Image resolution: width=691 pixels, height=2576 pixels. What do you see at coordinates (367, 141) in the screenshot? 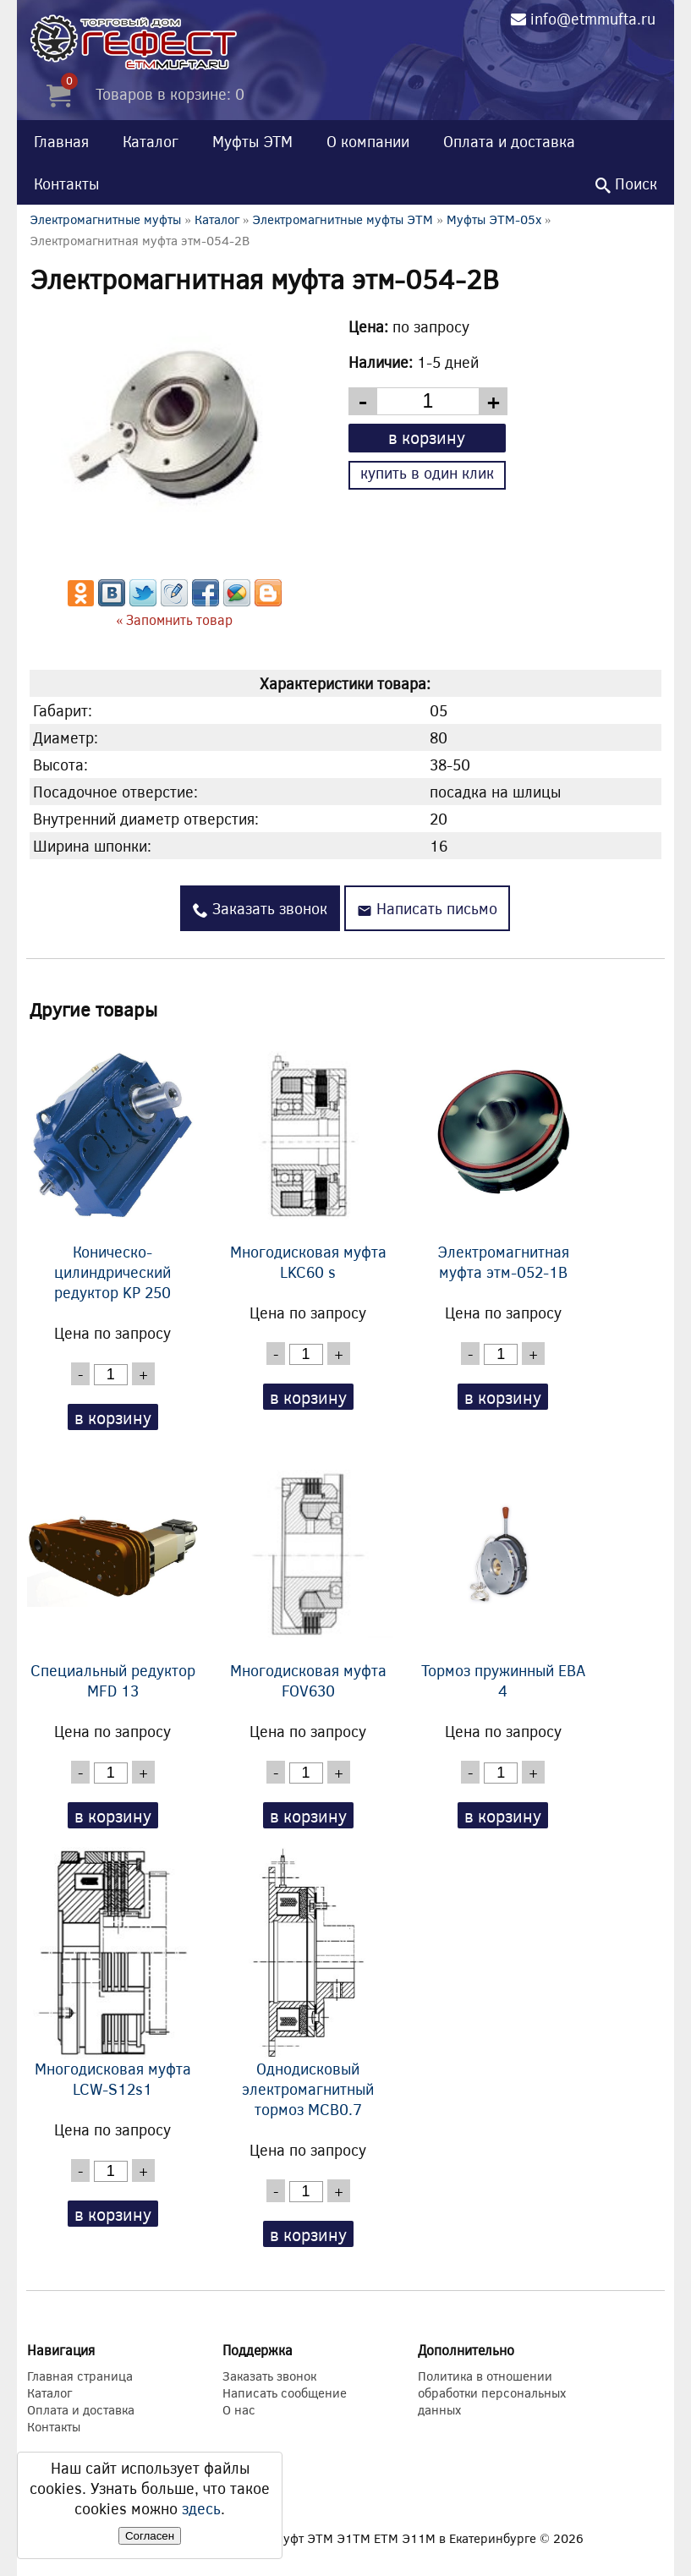
I see `О компании` at bounding box center [367, 141].